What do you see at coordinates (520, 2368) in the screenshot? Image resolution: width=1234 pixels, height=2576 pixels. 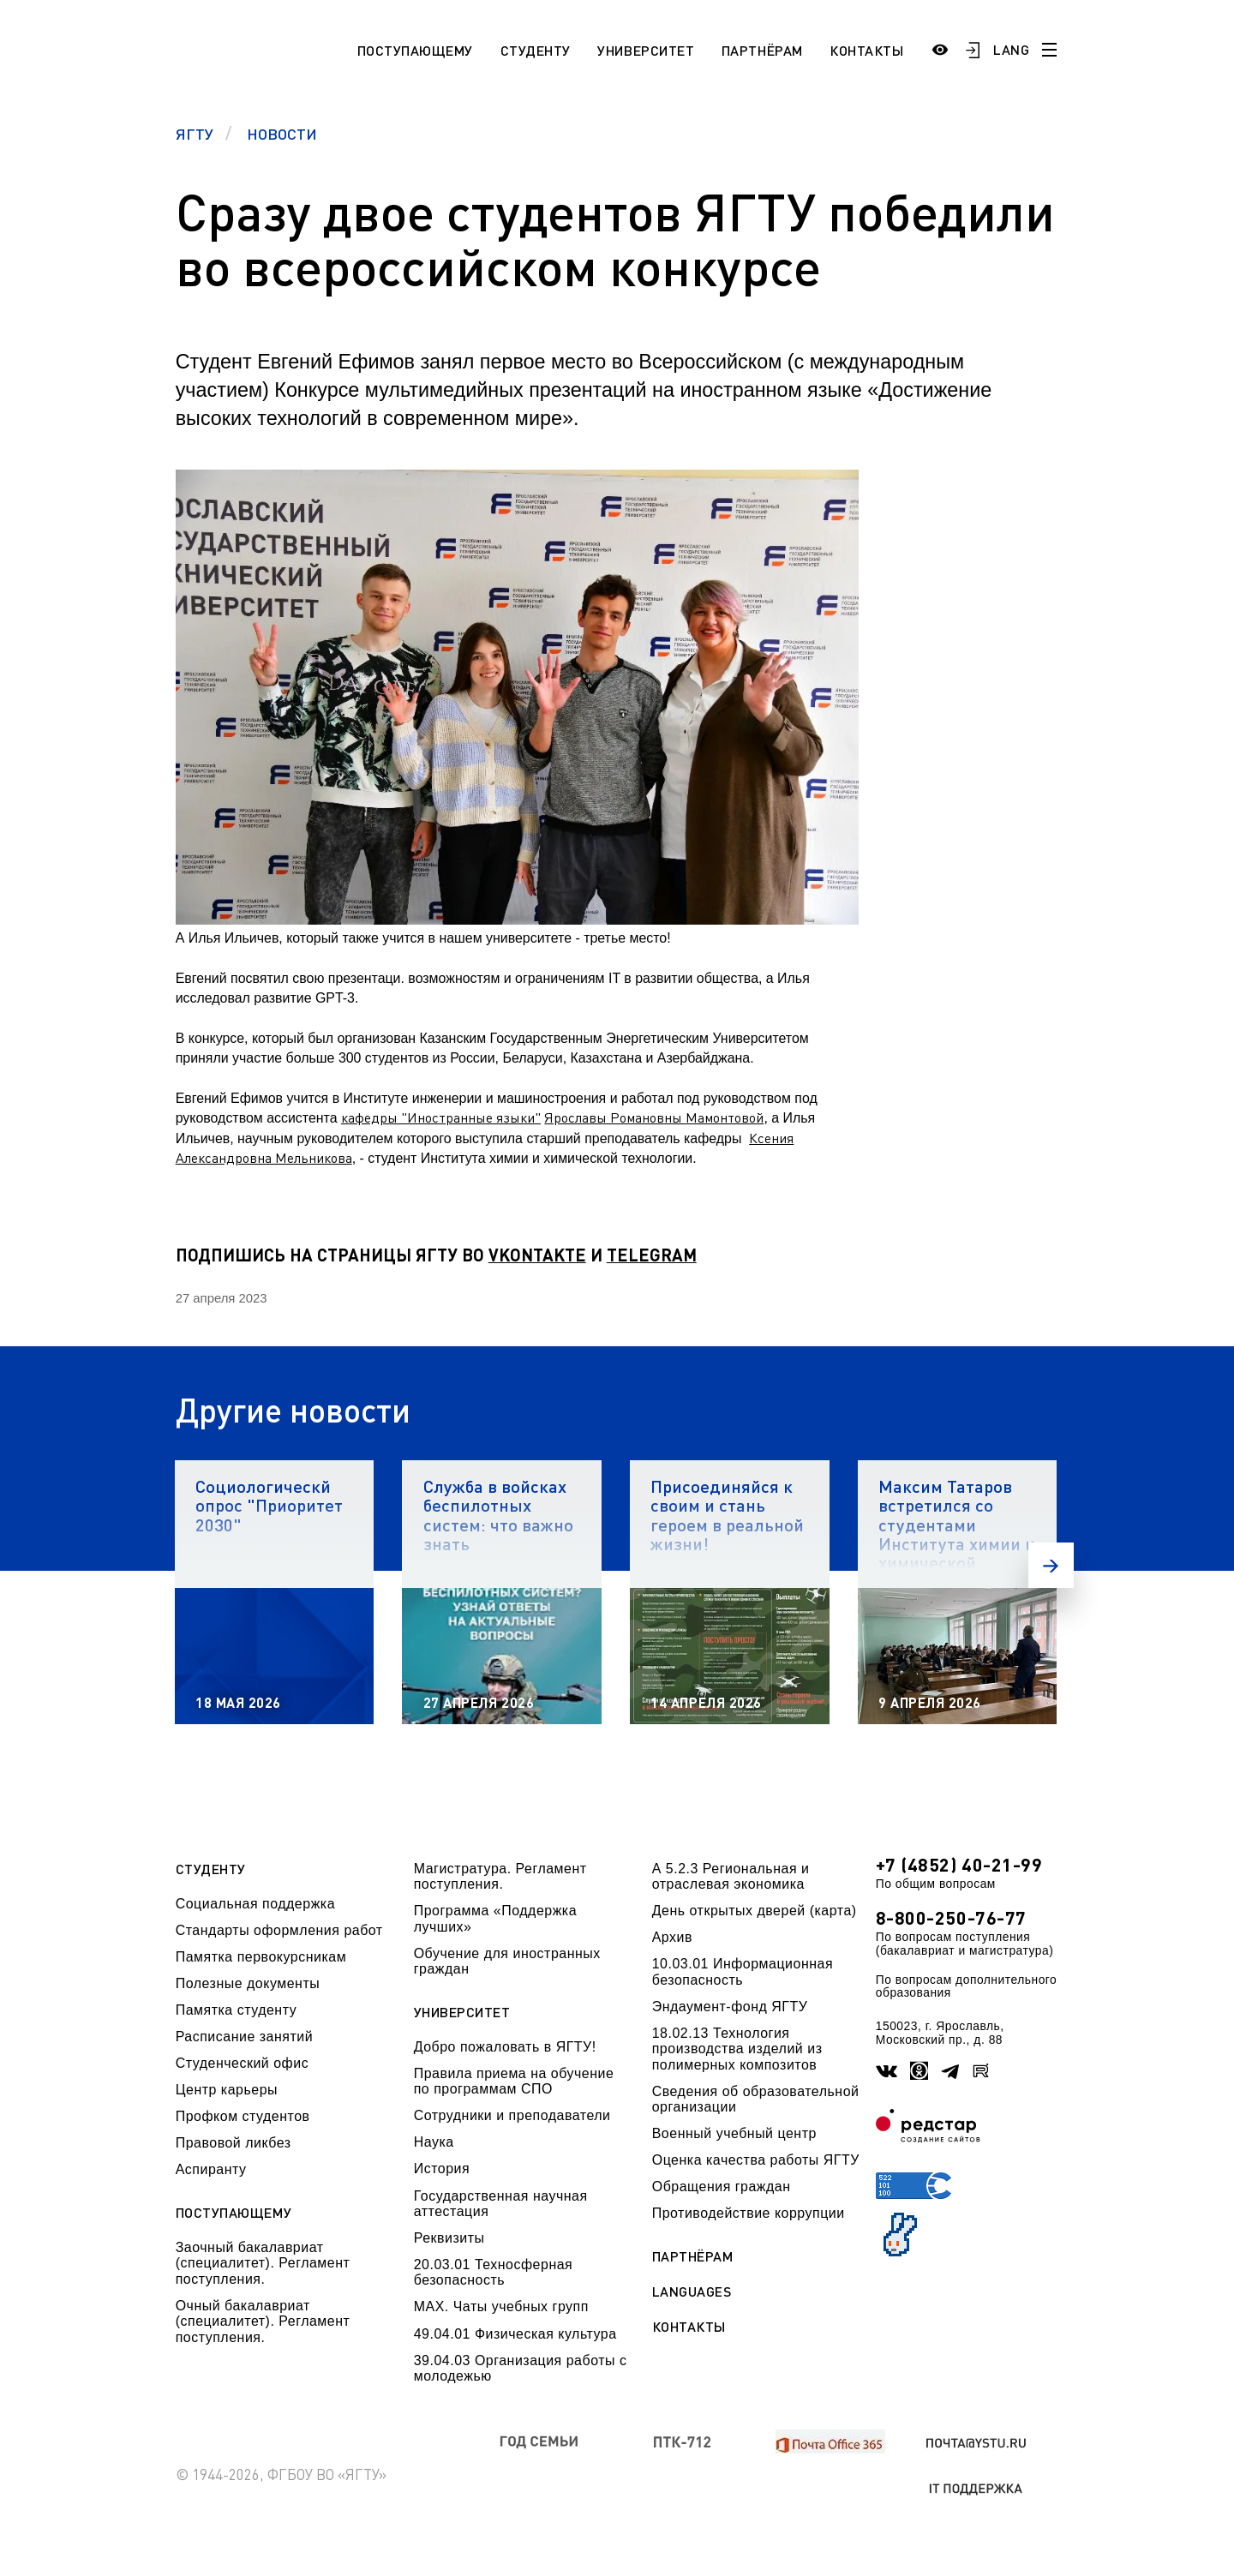 I see `39.04.03 Организация работы с молодежью` at bounding box center [520, 2368].